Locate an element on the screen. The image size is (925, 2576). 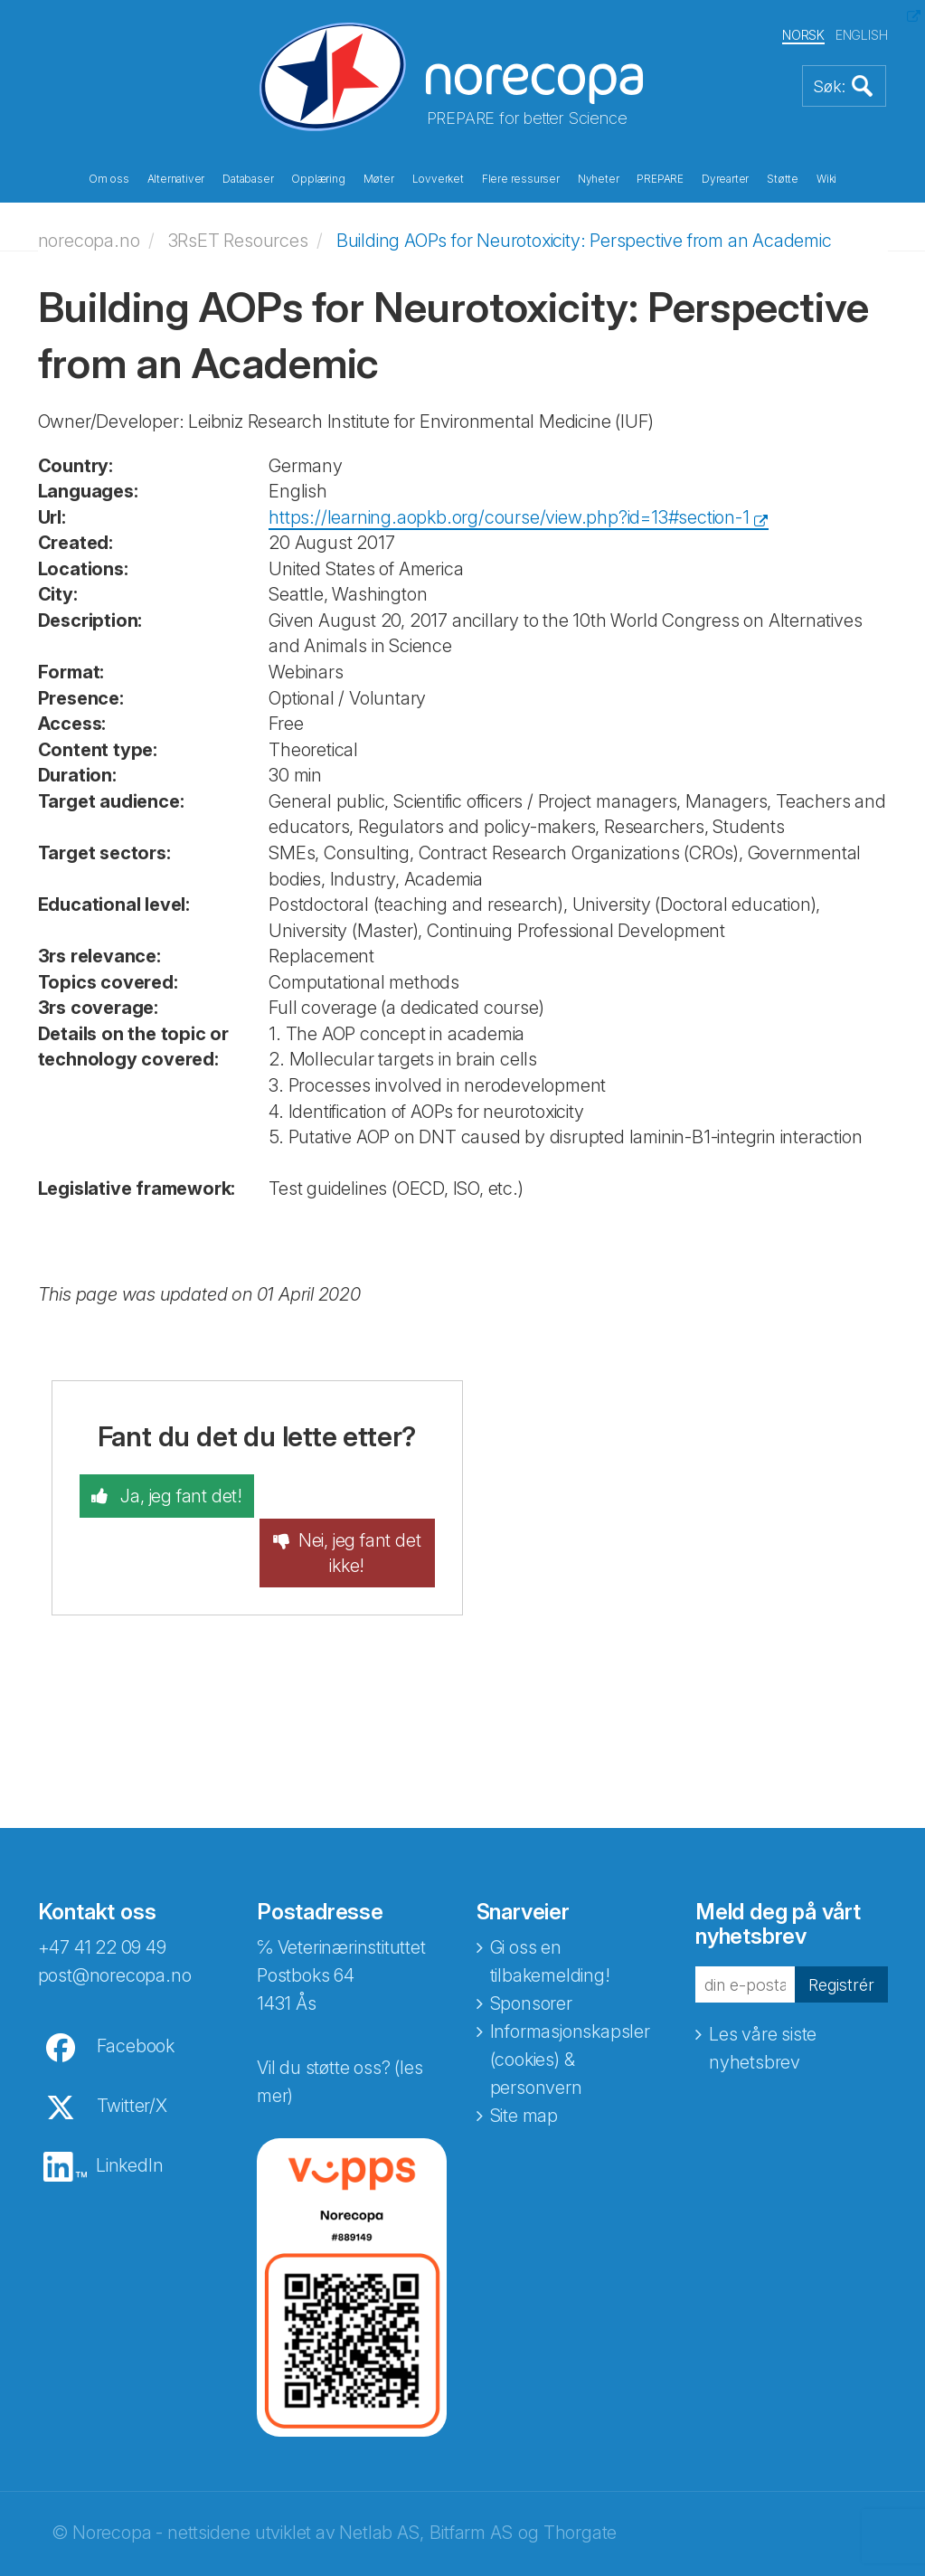
LinkedIn is located at coordinates (129, 2121).